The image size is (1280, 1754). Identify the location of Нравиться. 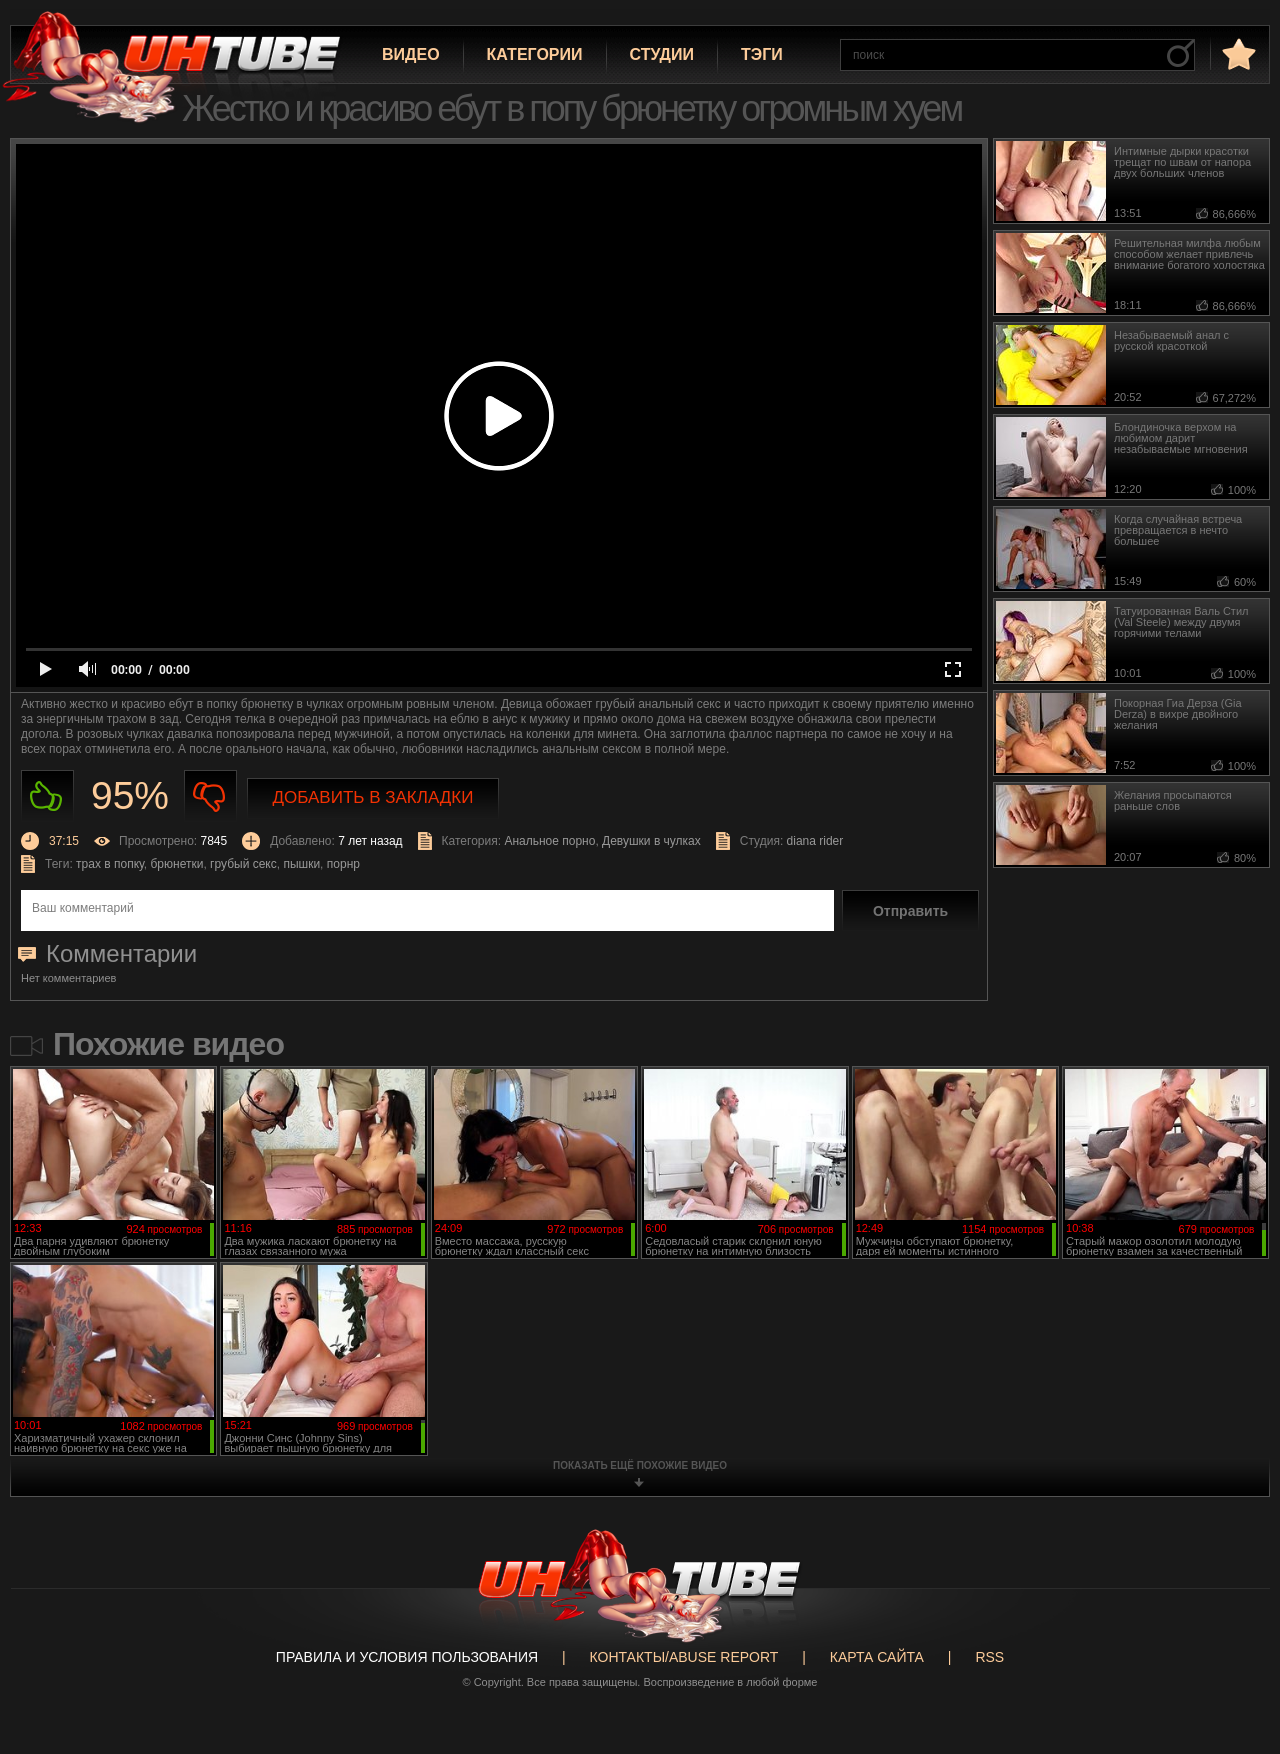
(47, 796).